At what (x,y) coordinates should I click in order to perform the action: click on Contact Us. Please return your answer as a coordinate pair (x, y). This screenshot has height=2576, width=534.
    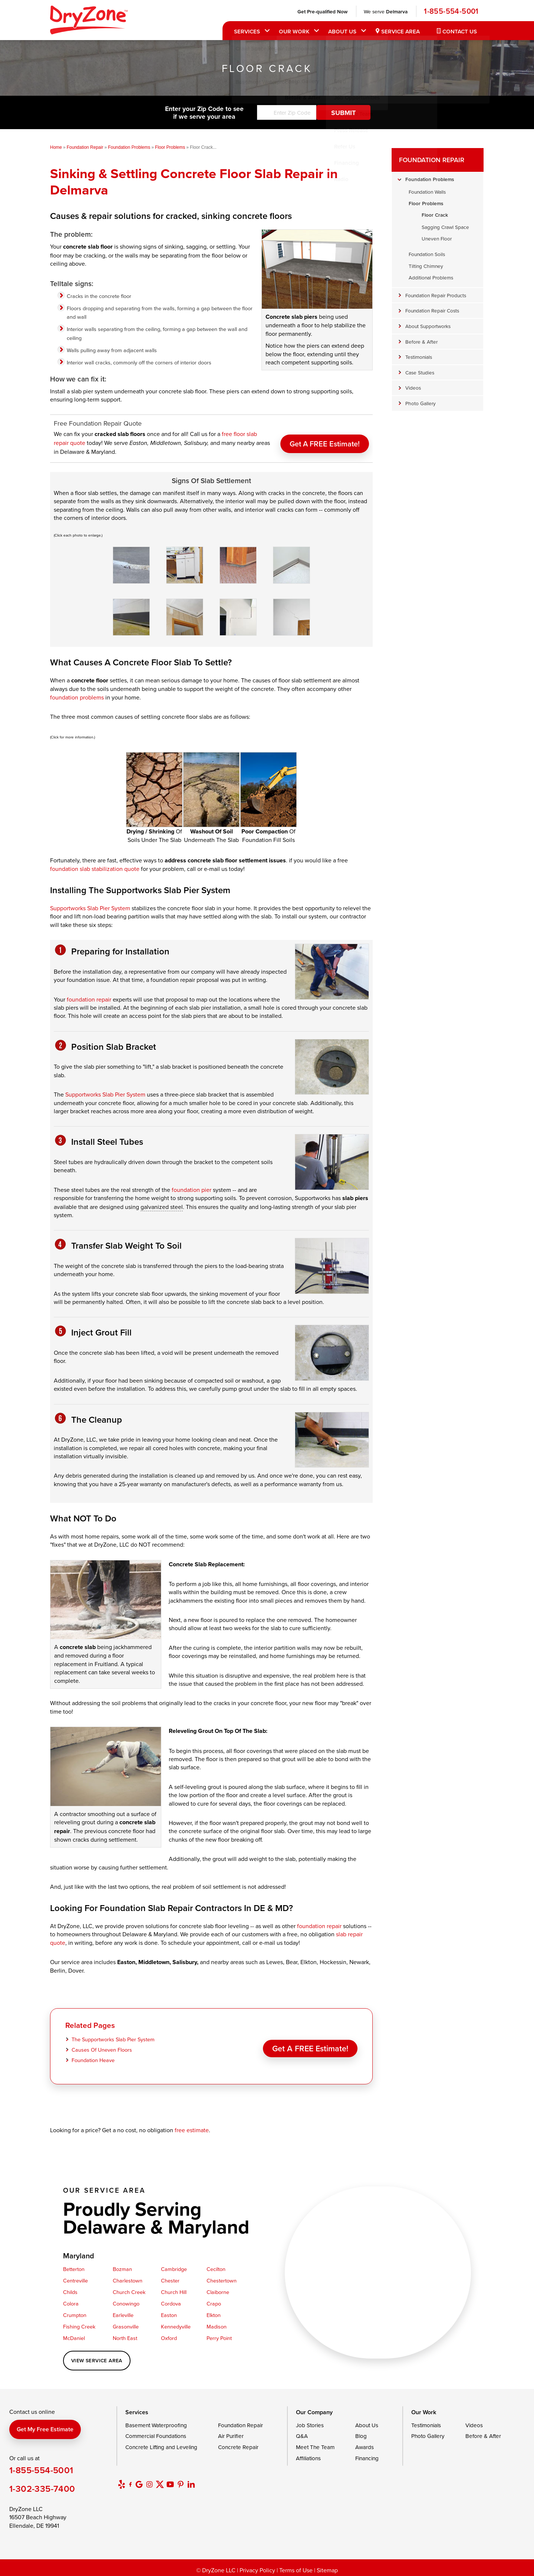
    Looking at the image, I should click on (458, 31).